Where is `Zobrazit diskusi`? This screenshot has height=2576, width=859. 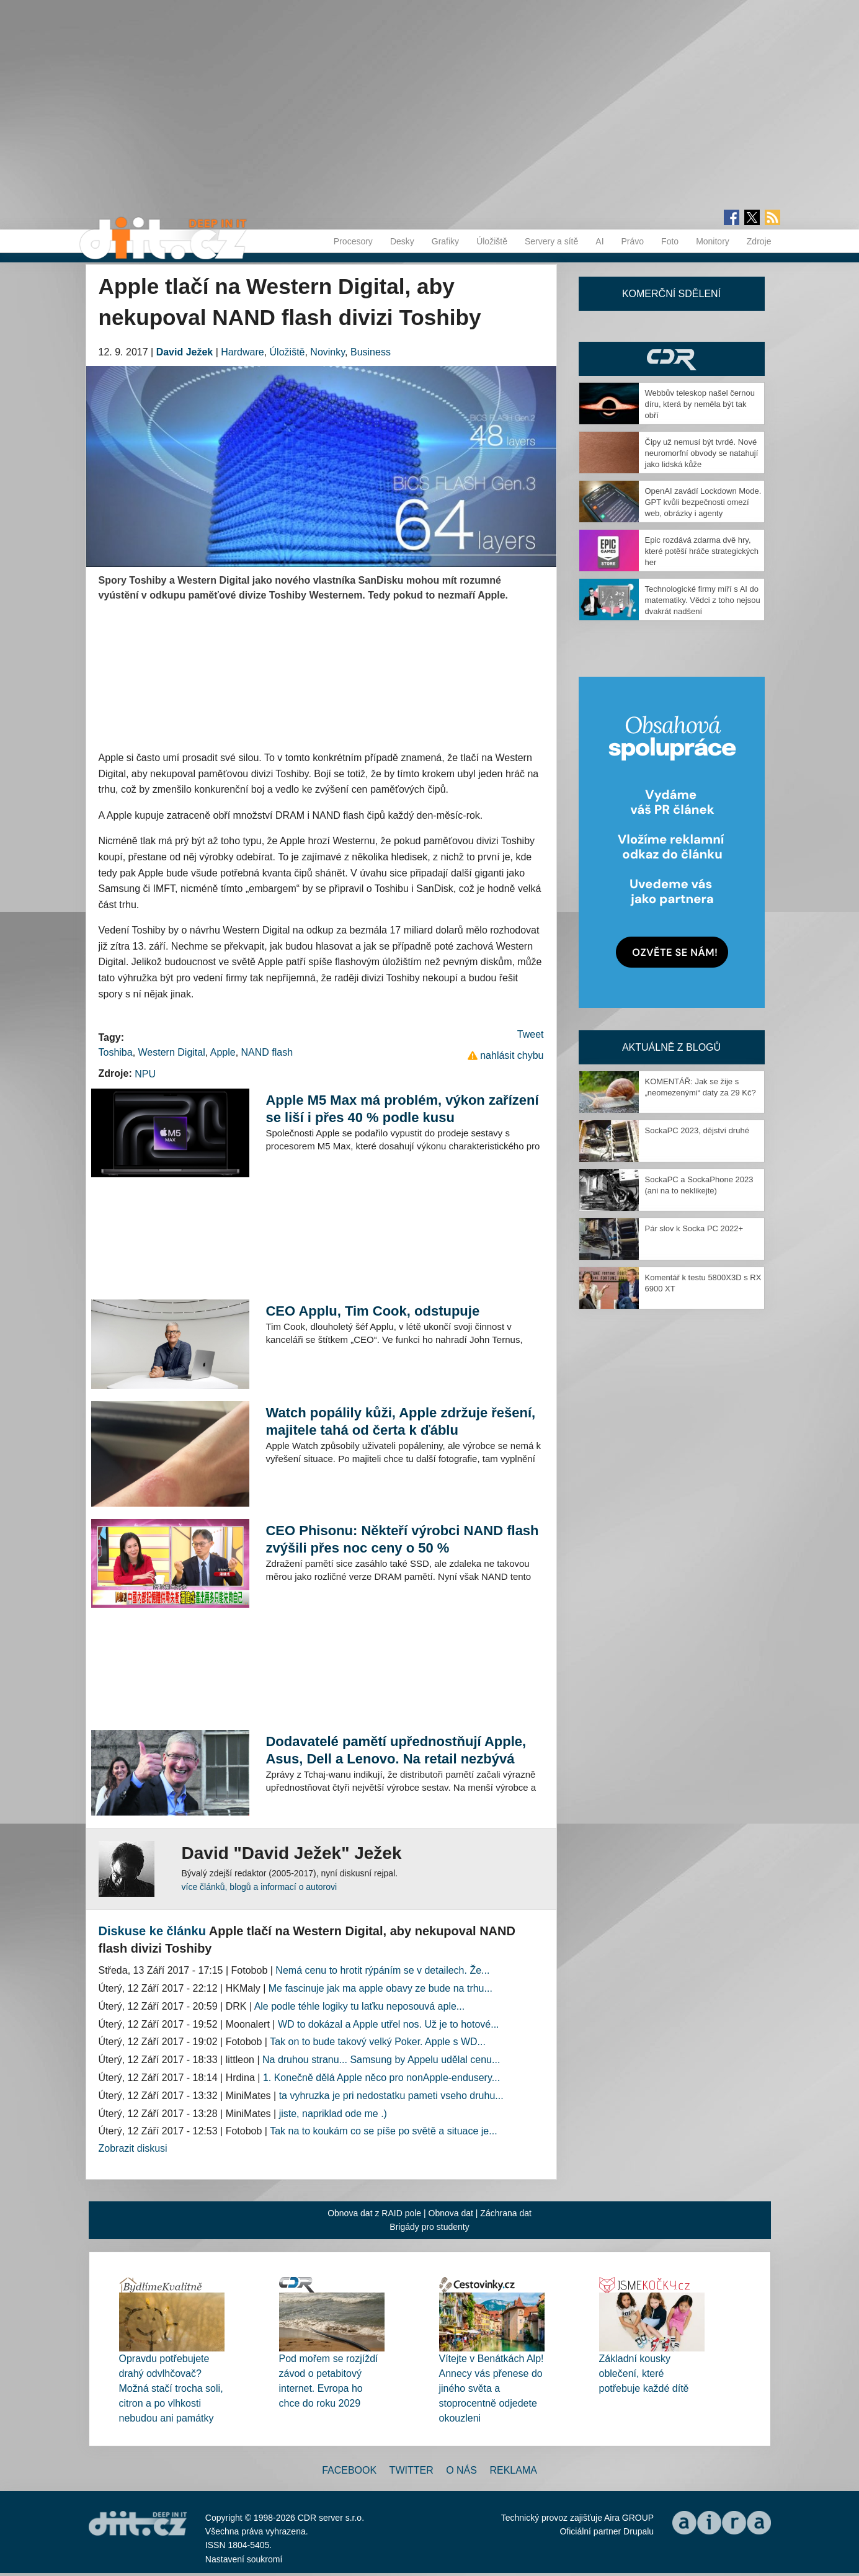
Zobrazit diskusi is located at coordinates (133, 2148).